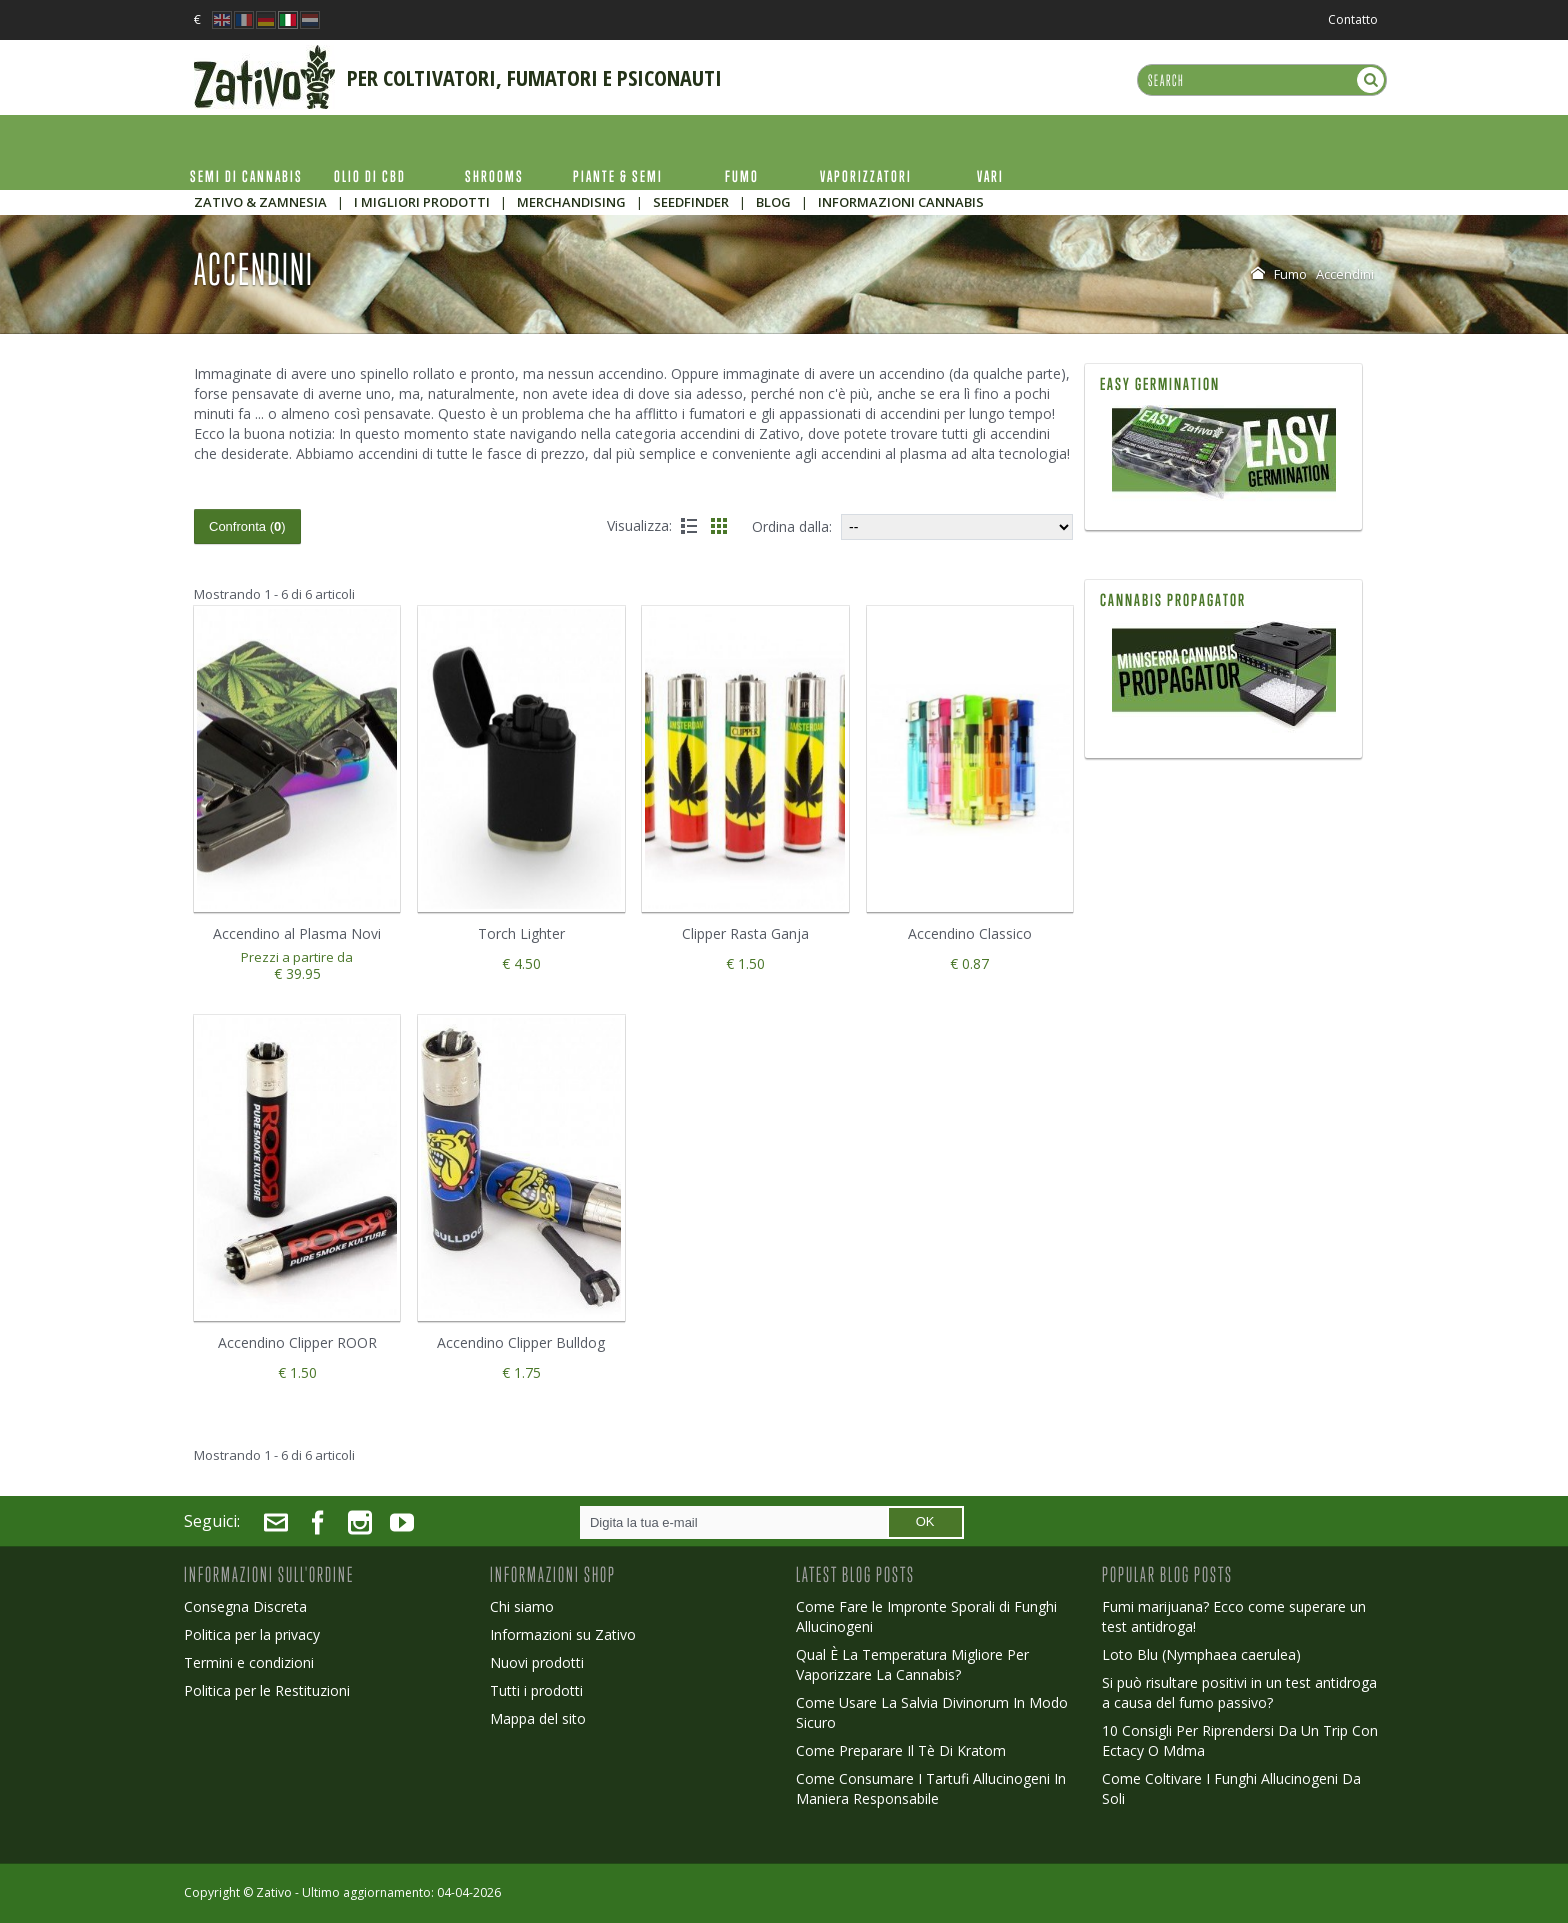 Image resolution: width=1568 pixels, height=1923 pixels. Describe the element at coordinates (901, 1750) in the screenshot. I see `Come Preparare Il Tè Di Kratom` at that location.